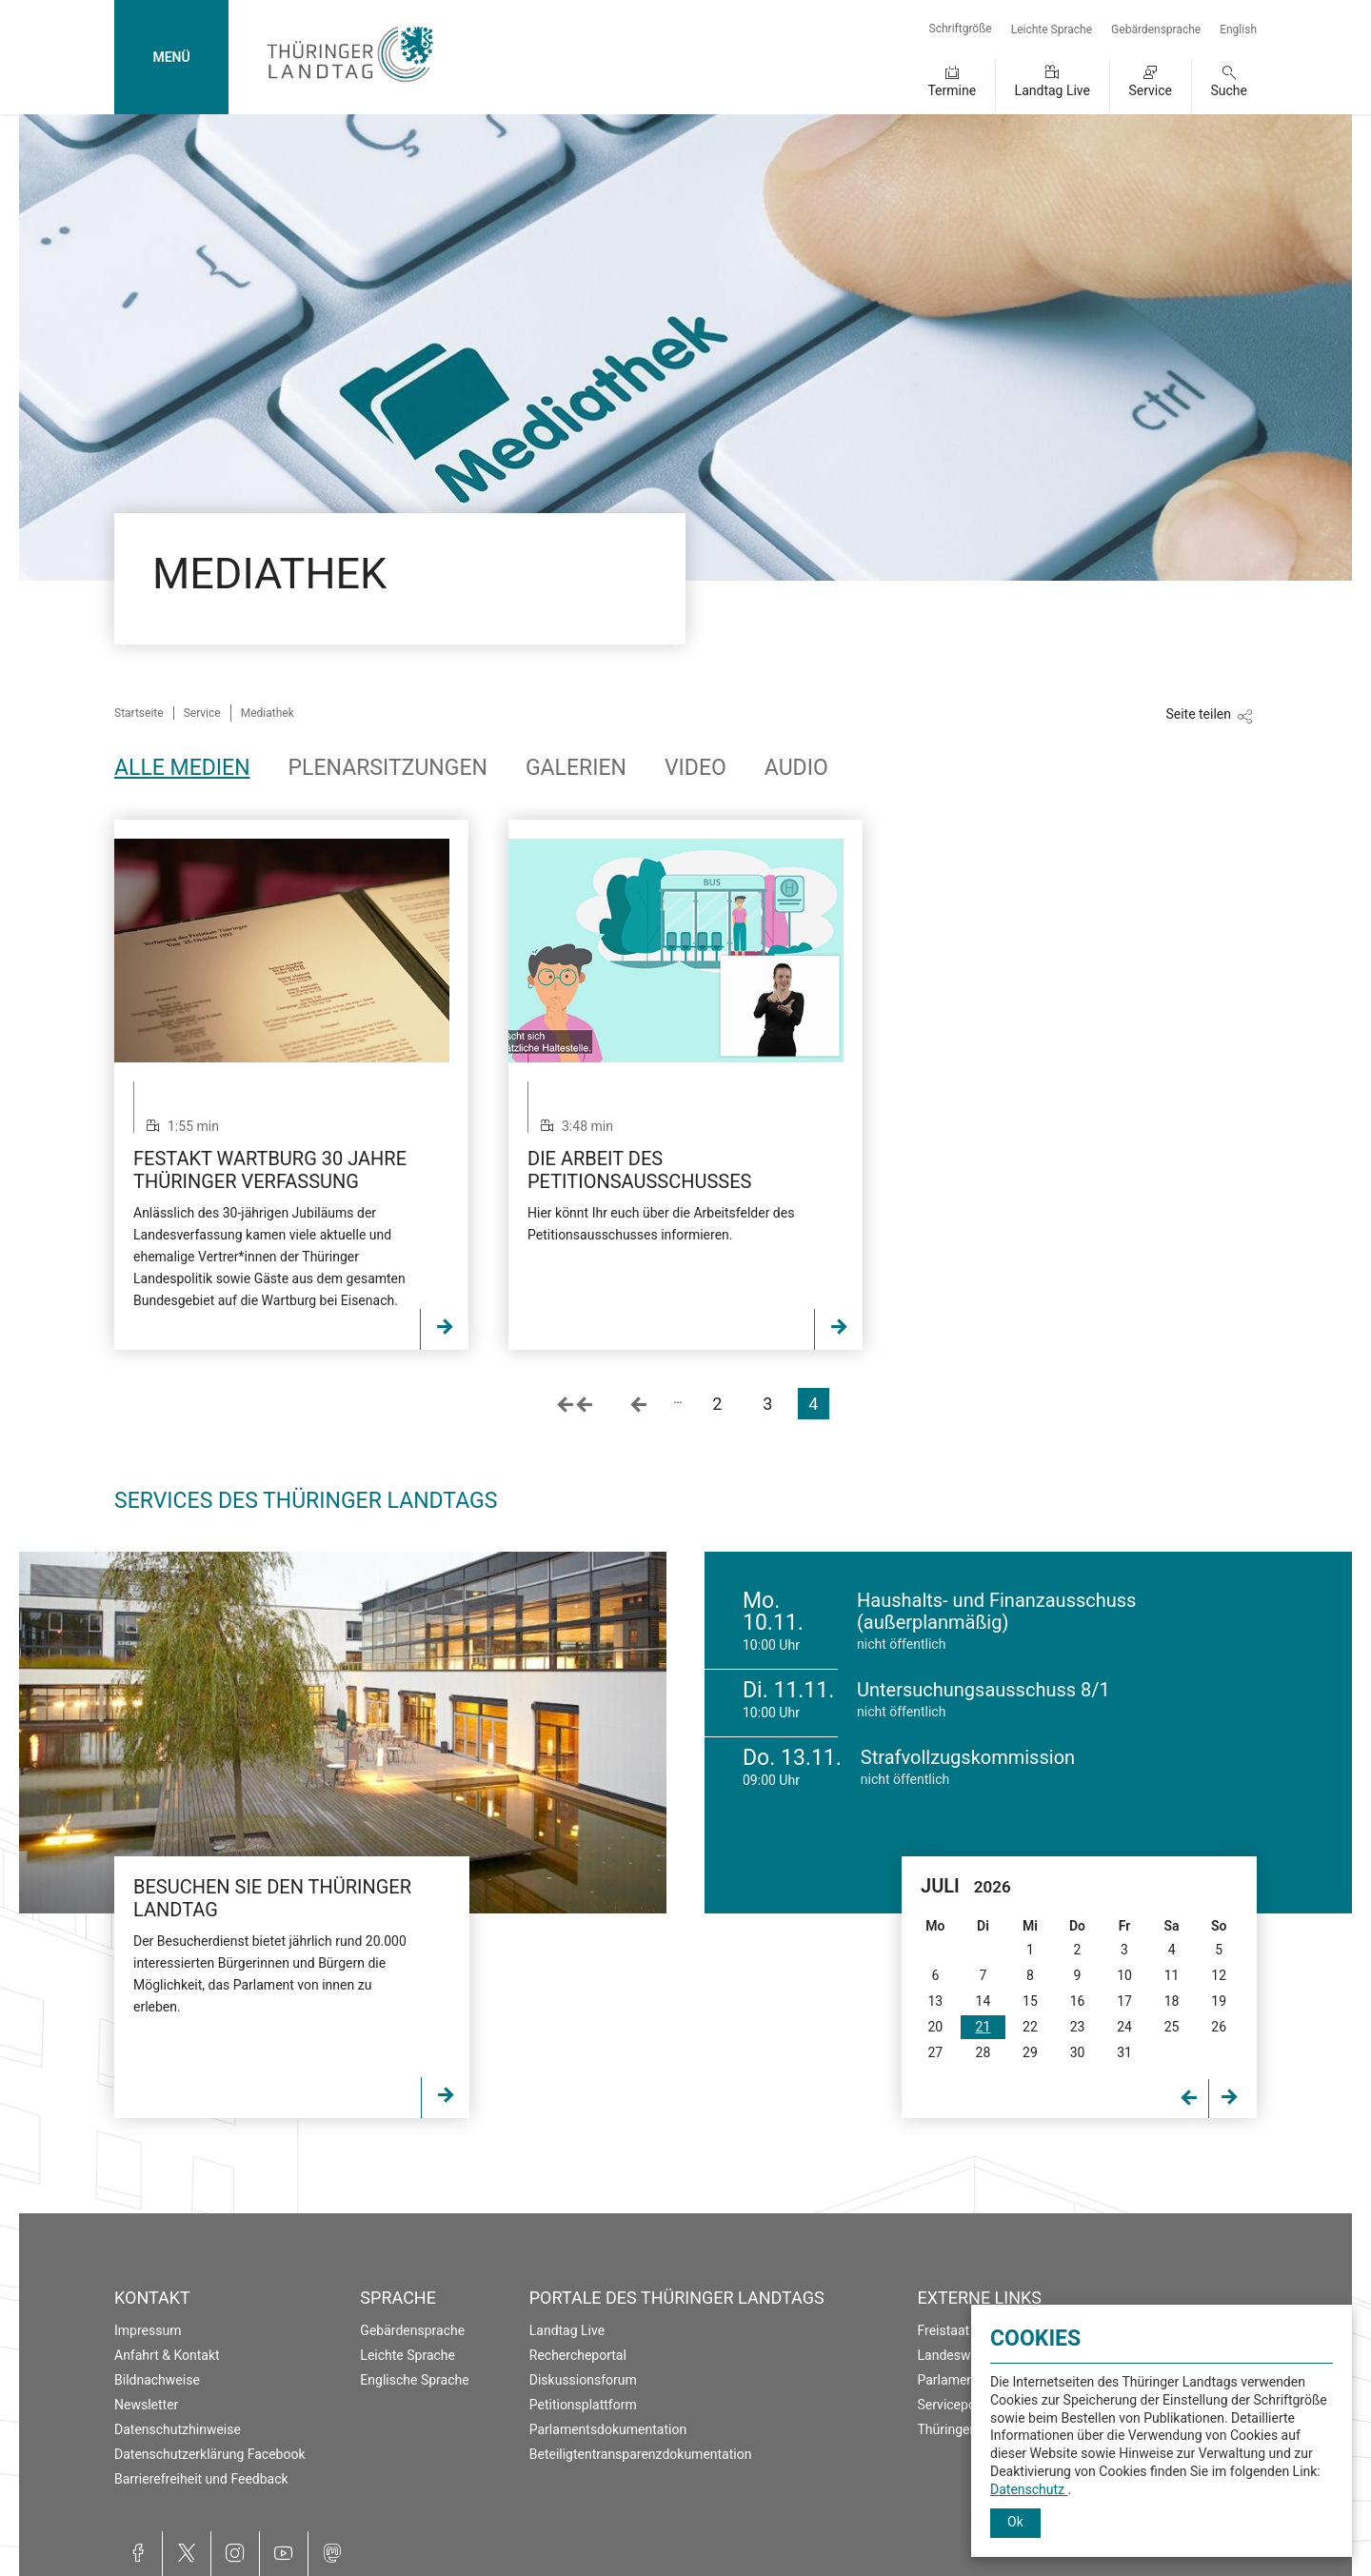 The image size is (1371, 2576). Describe the element at coordinates (1124, 2026) in the screenshot. I see `24` at that location.